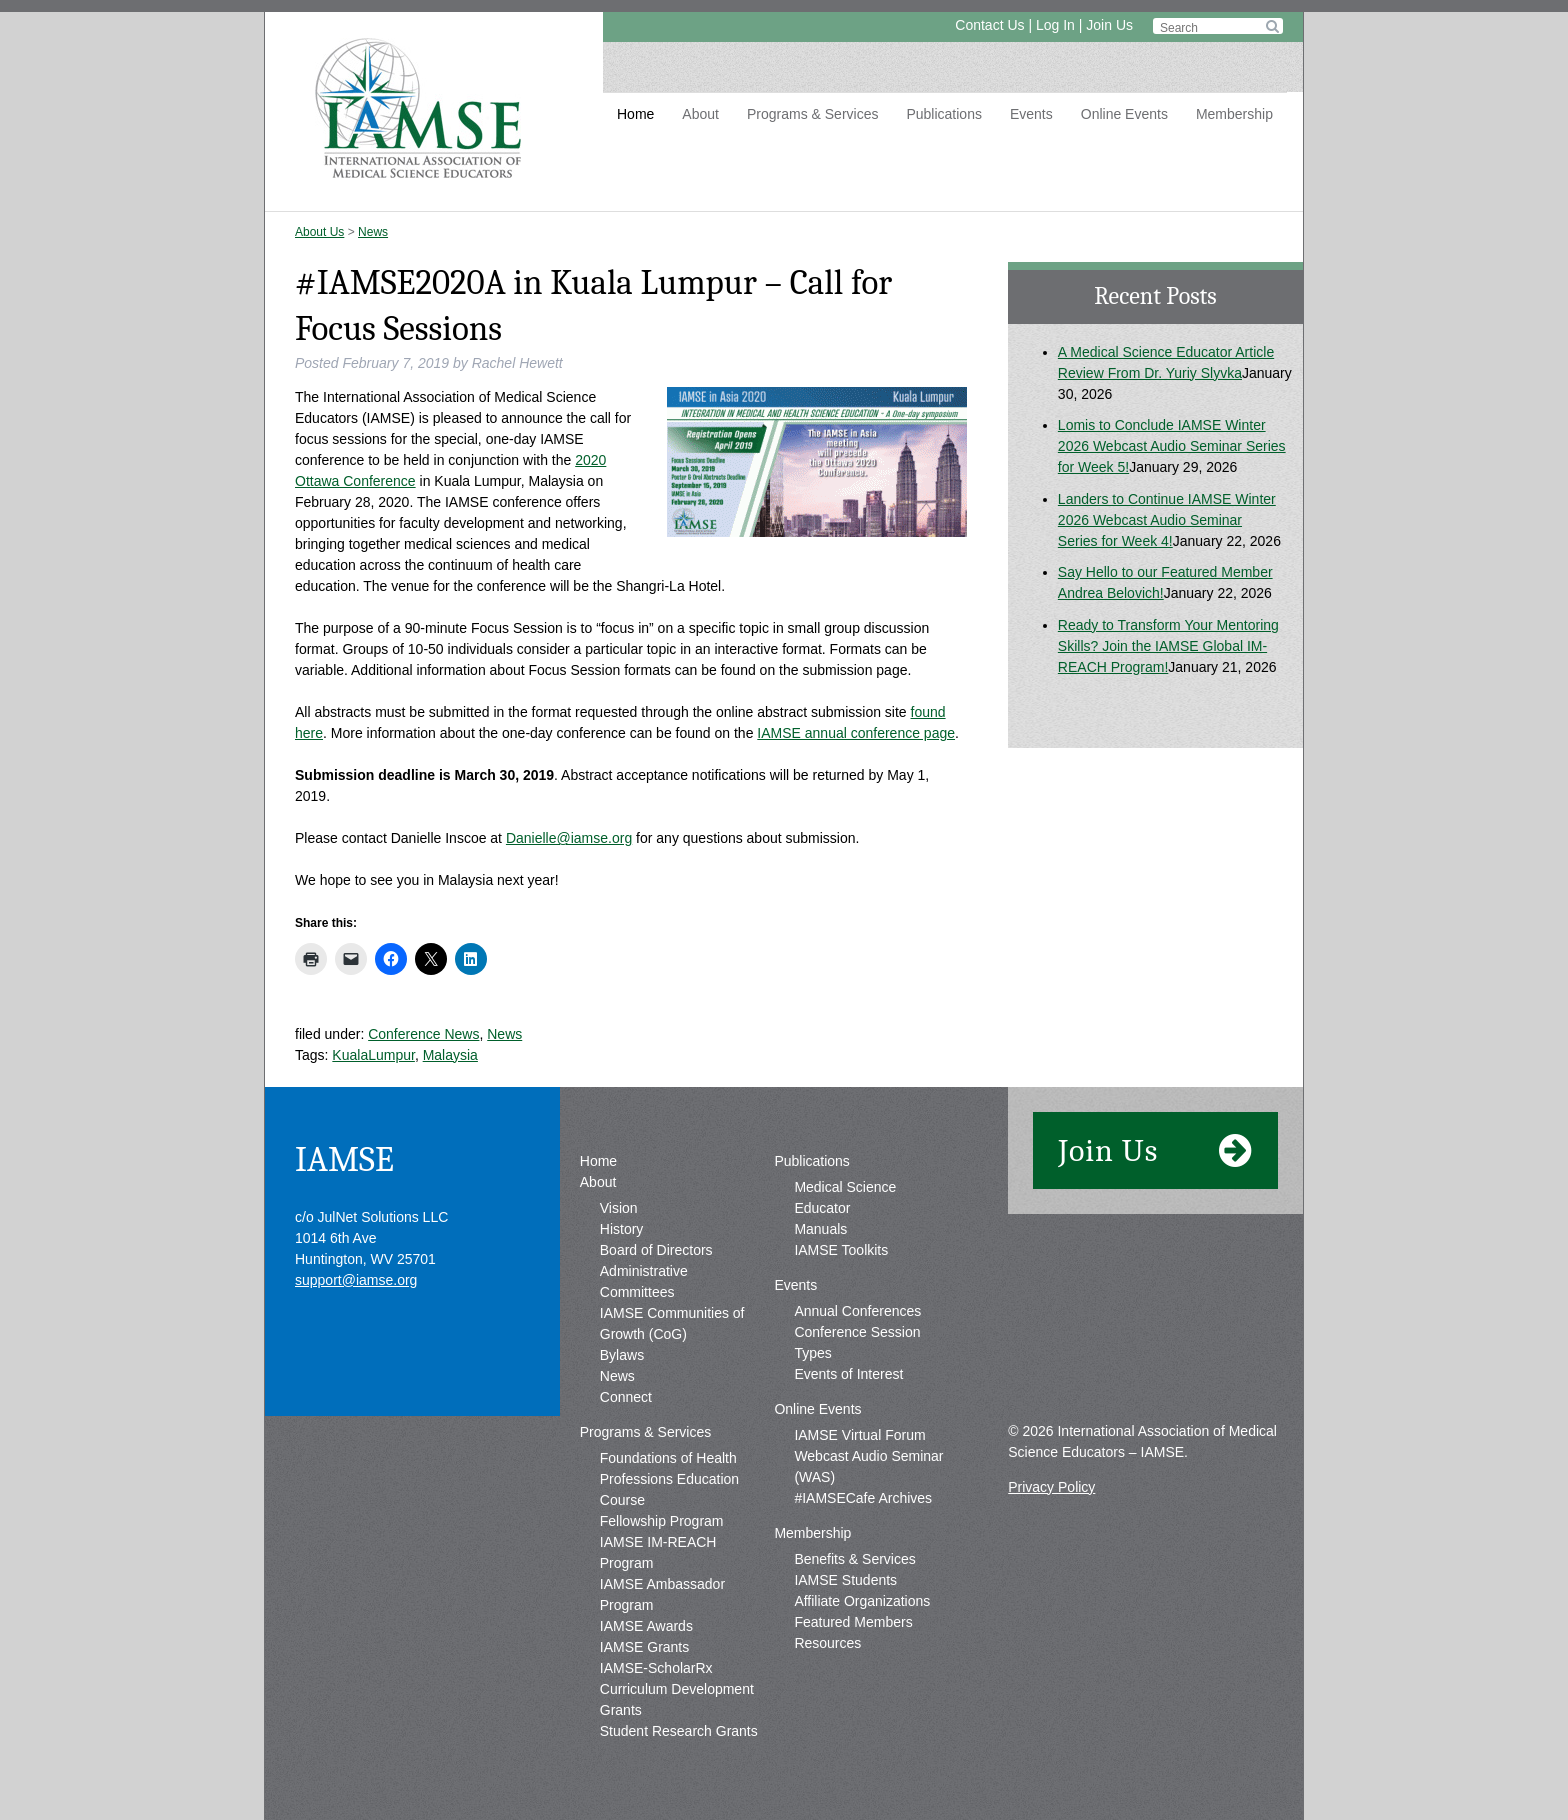  I want to click on Home, so click(635, 114).